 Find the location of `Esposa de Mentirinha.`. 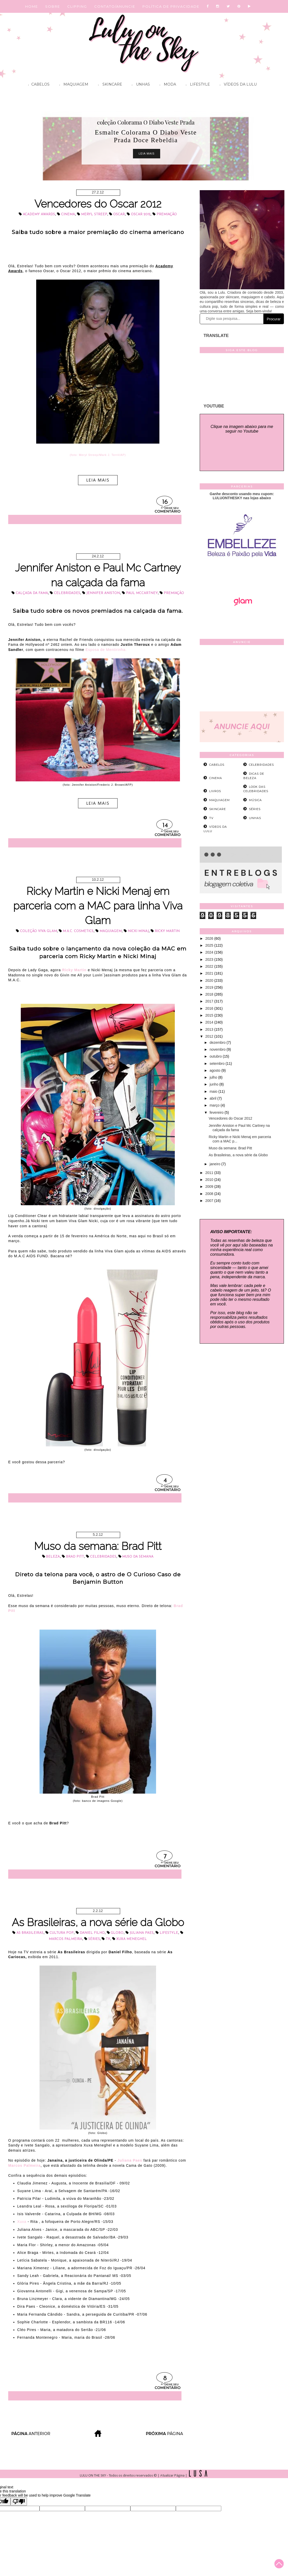

Esposa de Mentirinha. is located at coordinates (106, 650).